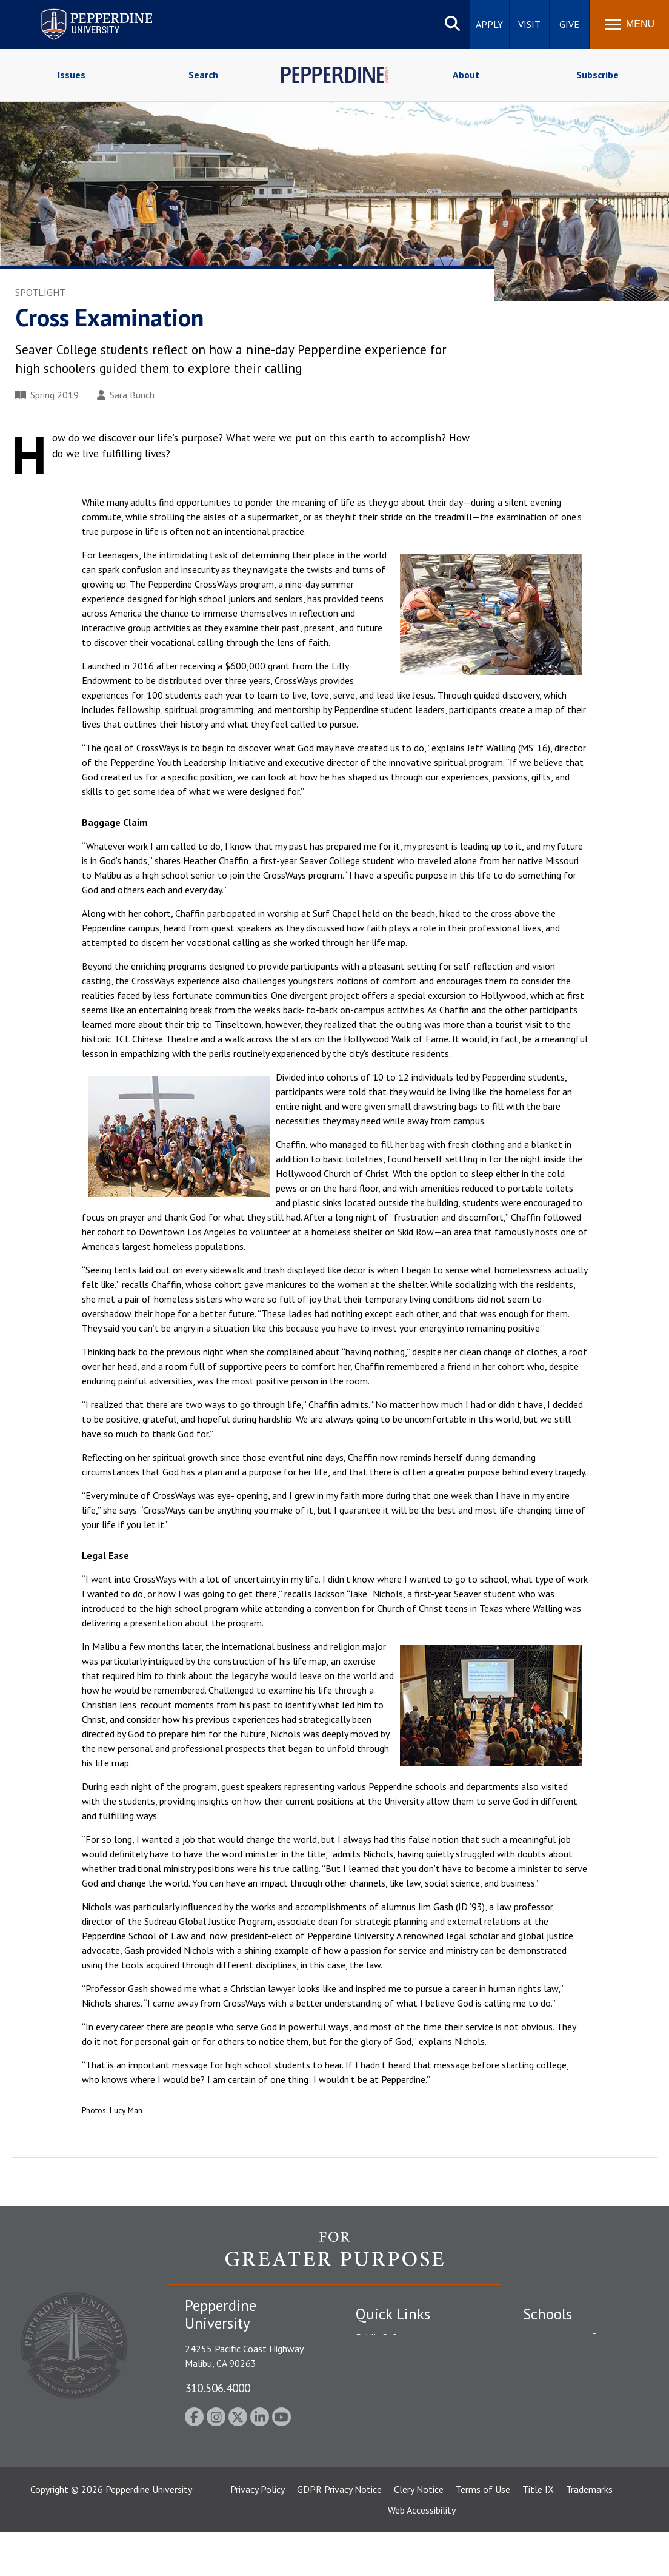 The height and width of the screenshot is (2576, 669). I want to click on Public Safety, so click(383, 2337).